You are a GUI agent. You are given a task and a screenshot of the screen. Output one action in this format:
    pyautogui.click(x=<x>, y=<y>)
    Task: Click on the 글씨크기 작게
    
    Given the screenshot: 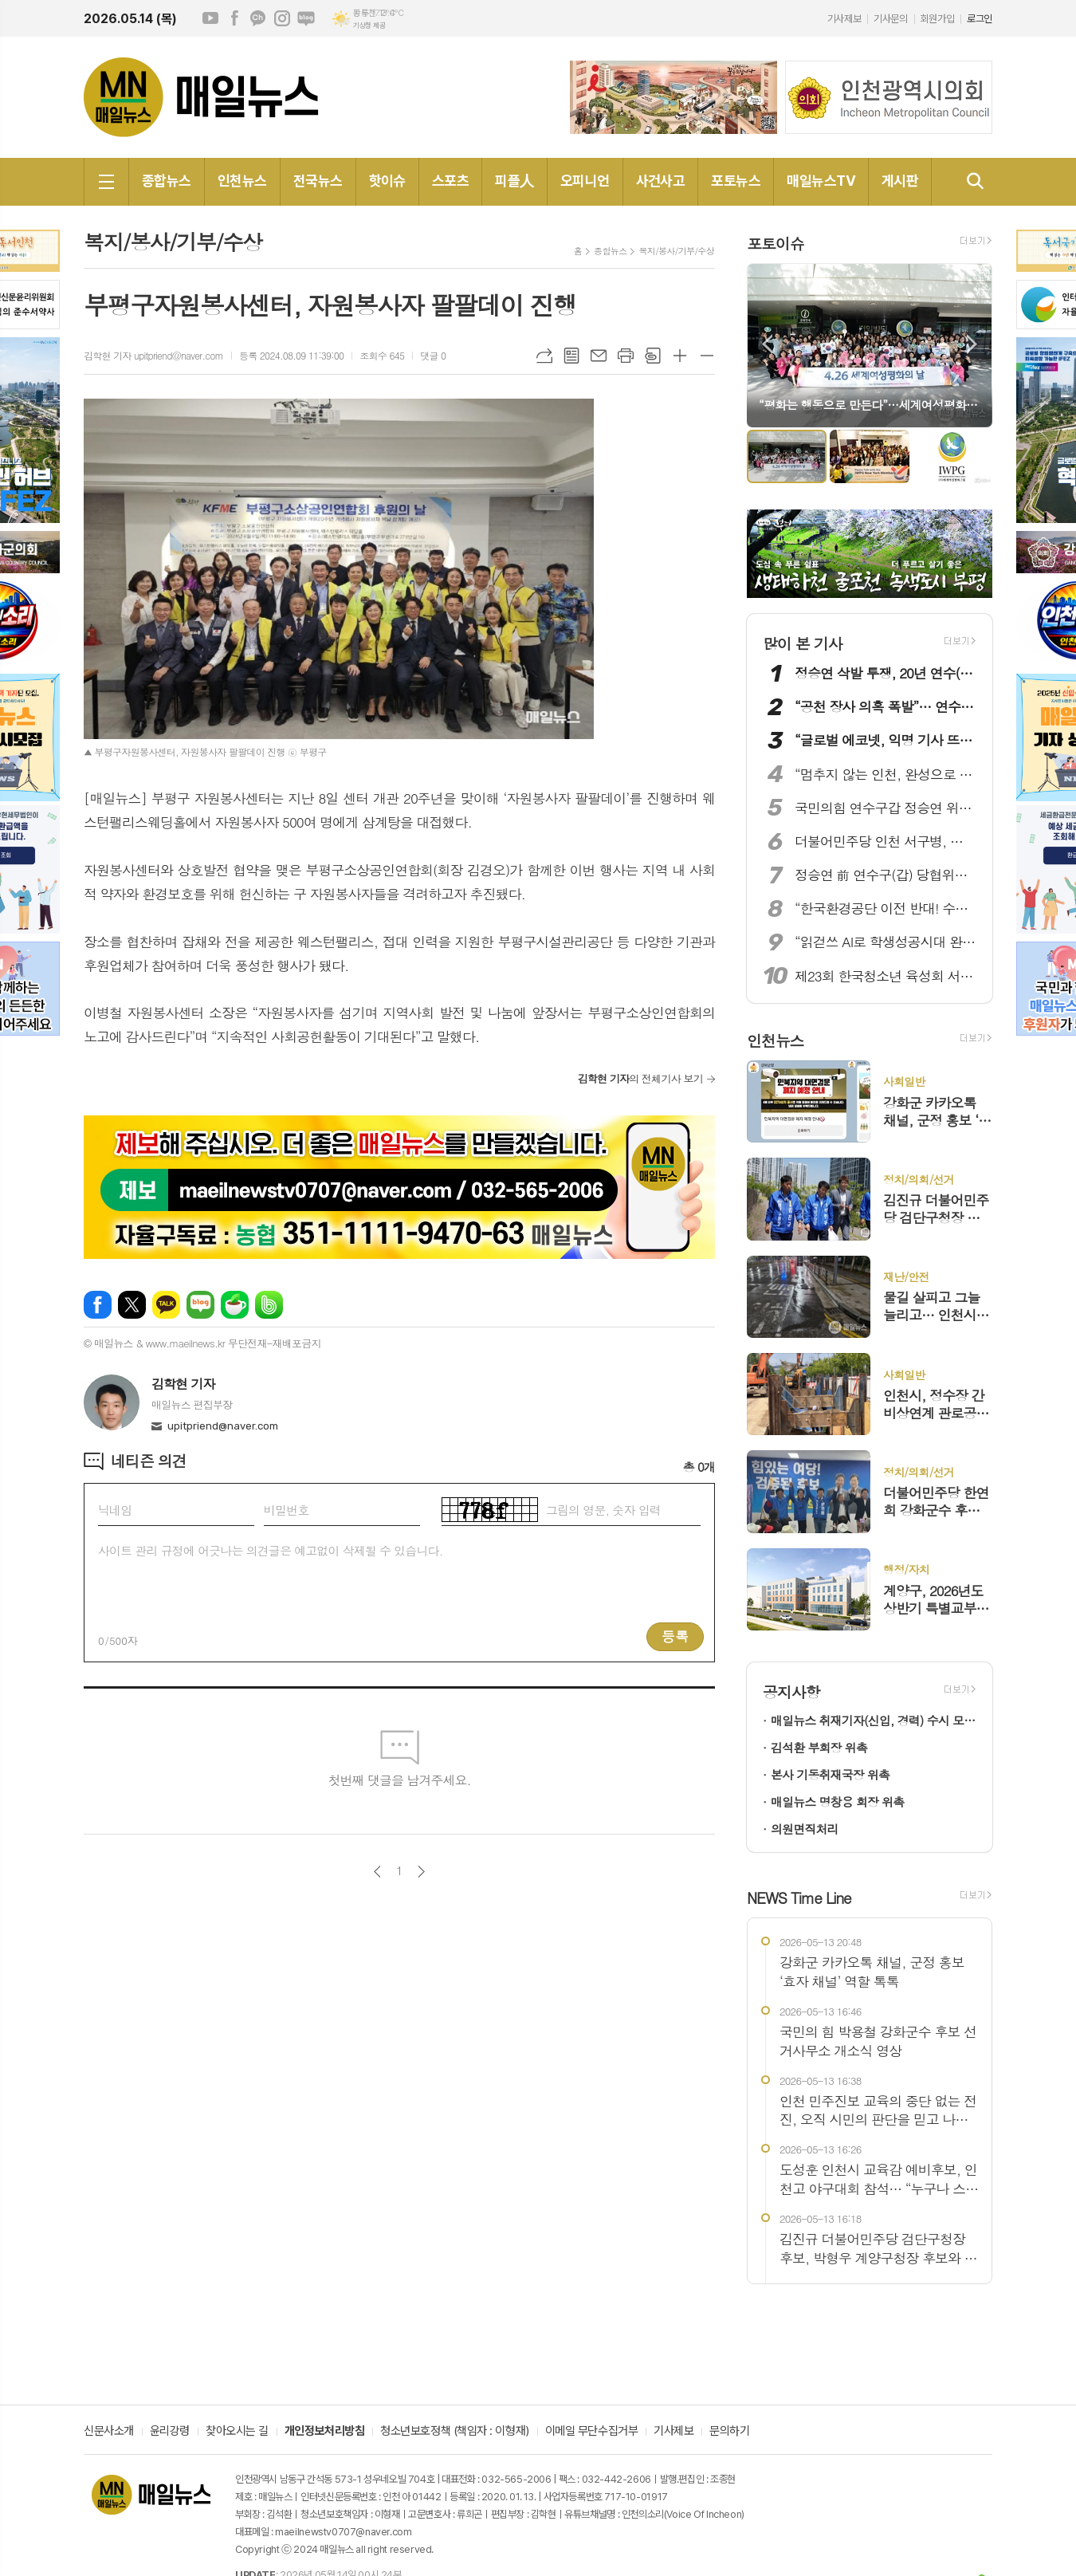 What is the action you would take?
    pyautogui.click(x=707, y=356)
    